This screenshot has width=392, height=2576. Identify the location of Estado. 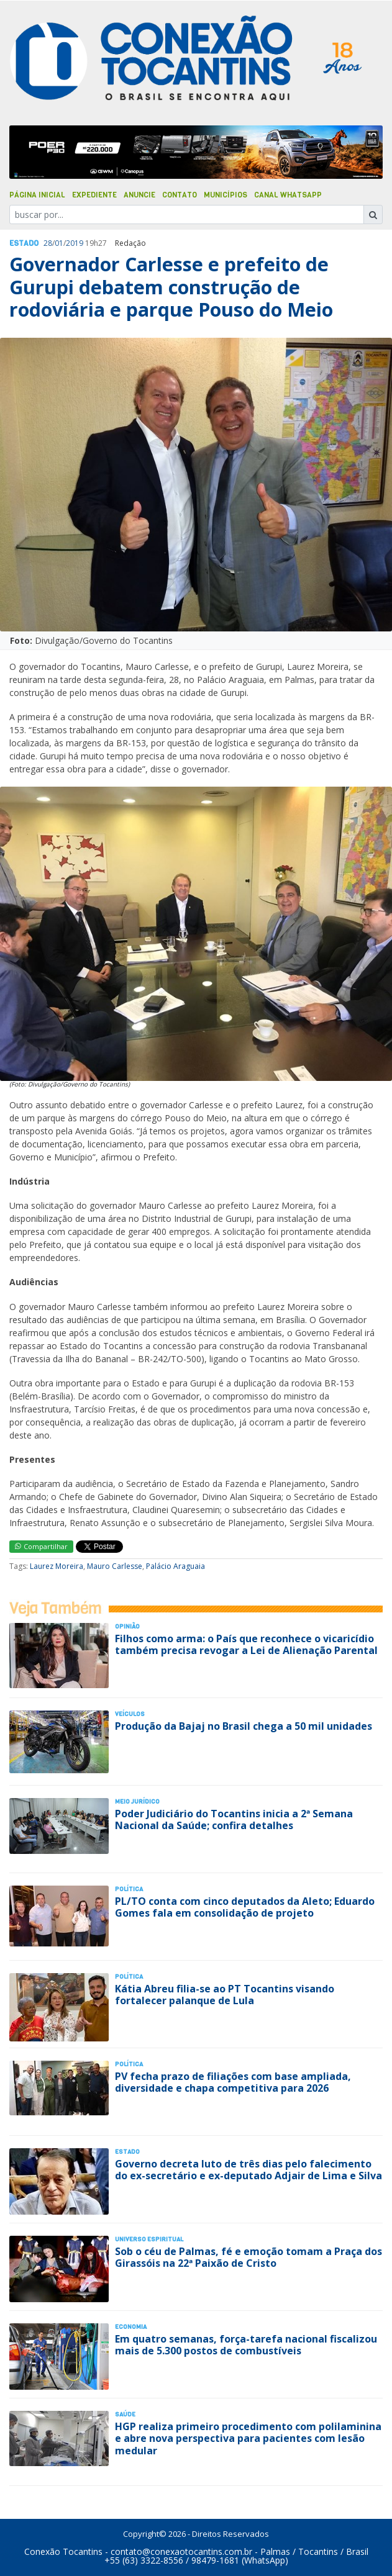
(24, 243).